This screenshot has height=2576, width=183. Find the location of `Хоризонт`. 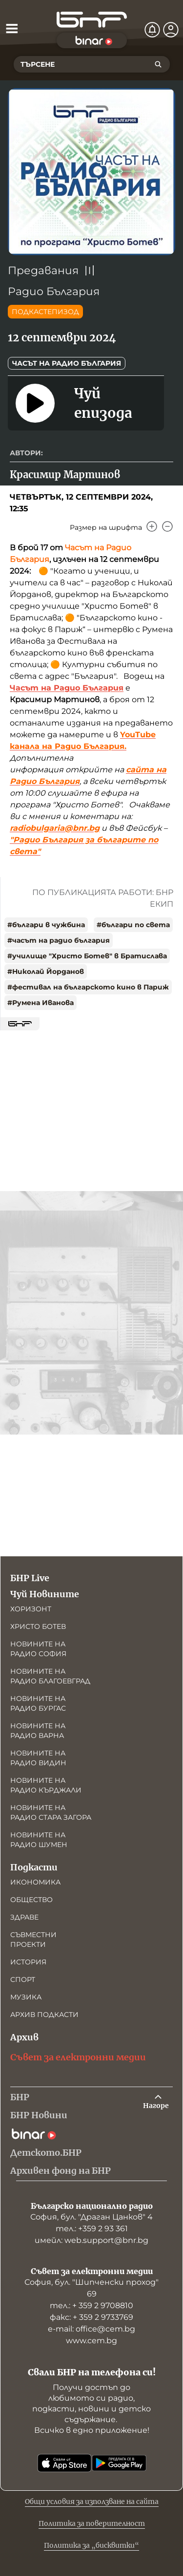

Хоризонт is located at coordinates (30, 1609).